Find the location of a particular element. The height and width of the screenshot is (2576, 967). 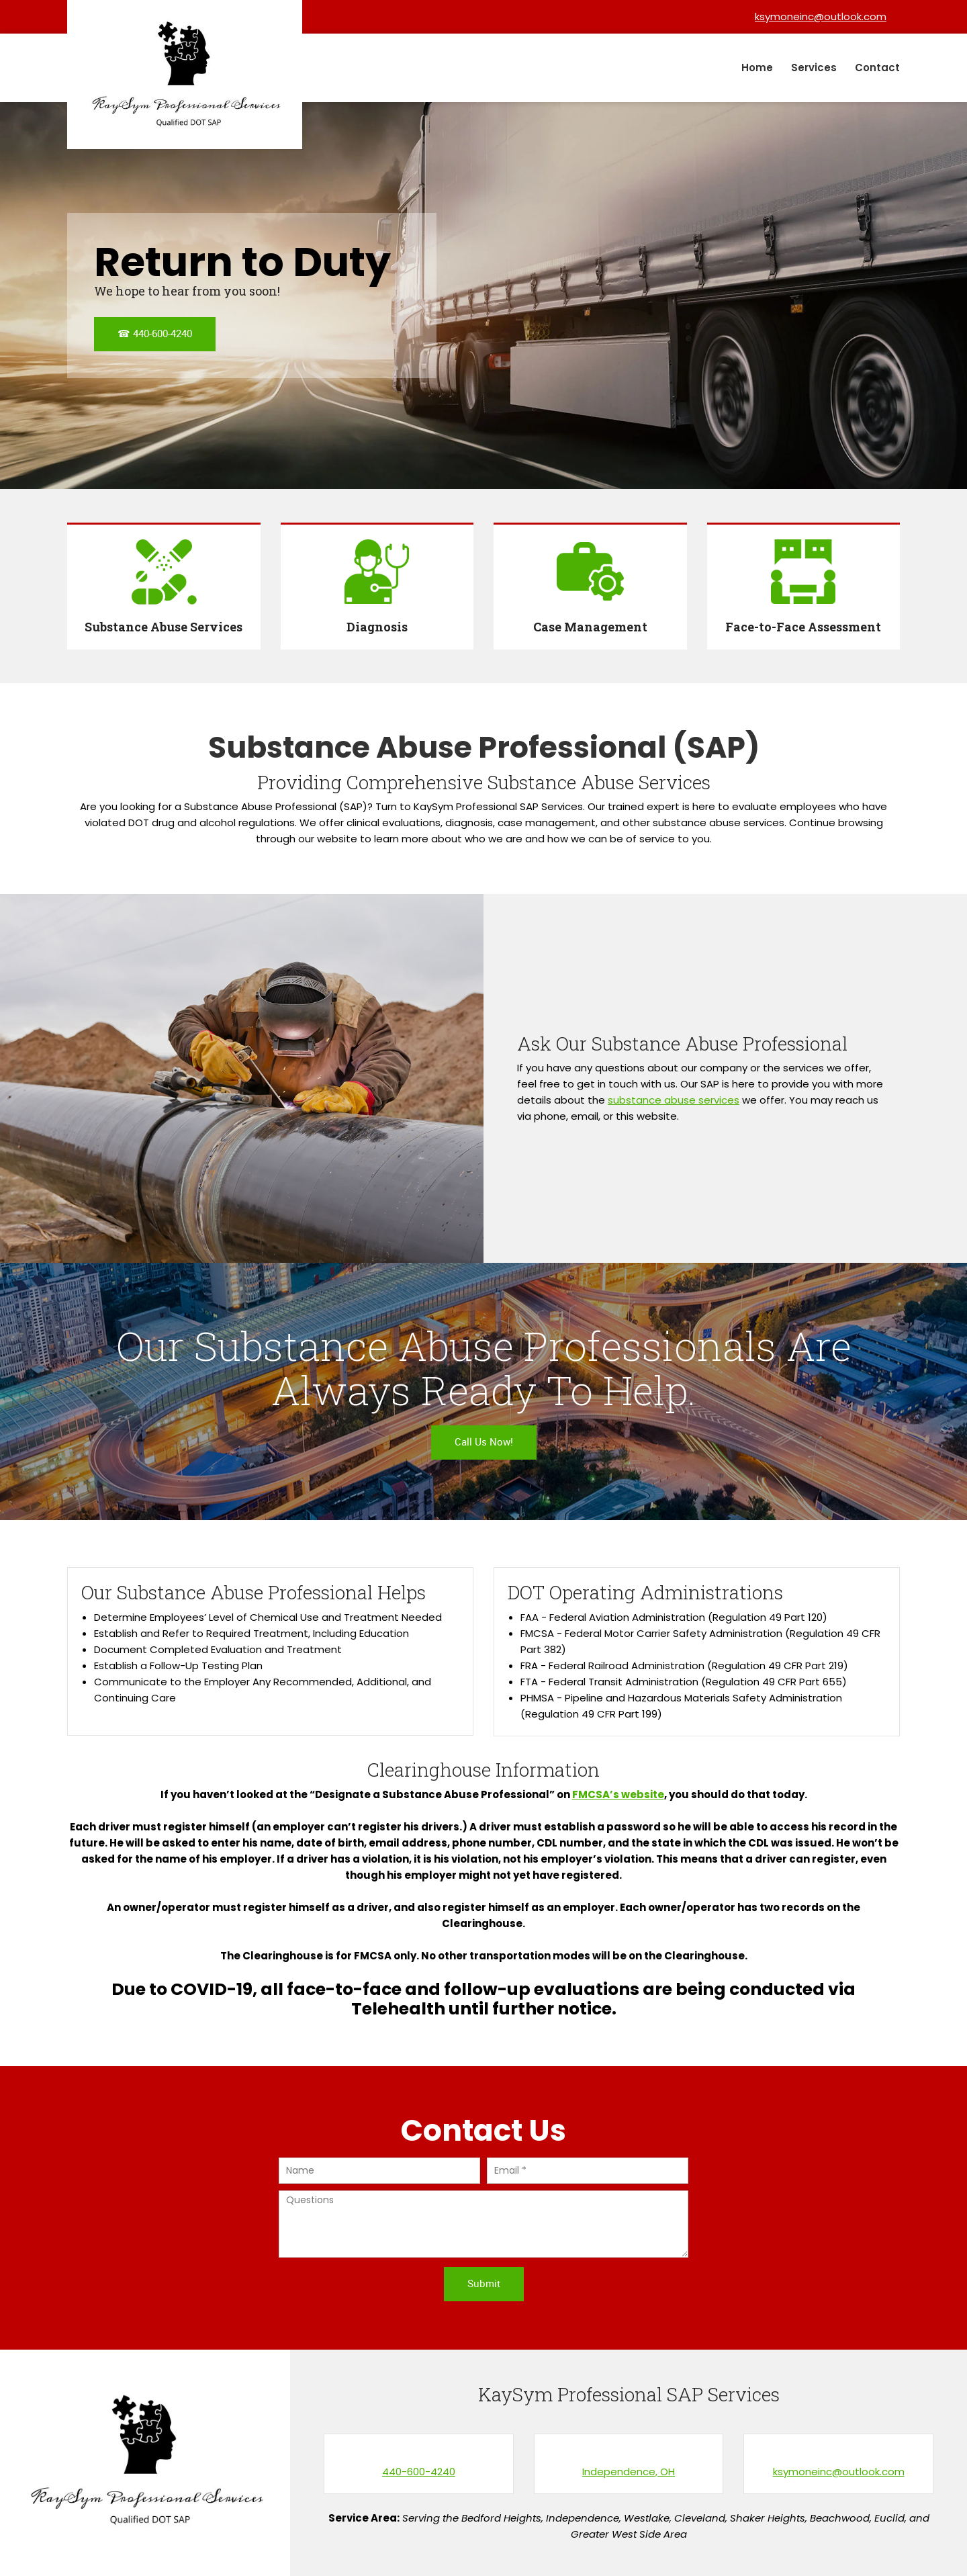

[Email address] is located at coordinates (817, 17).